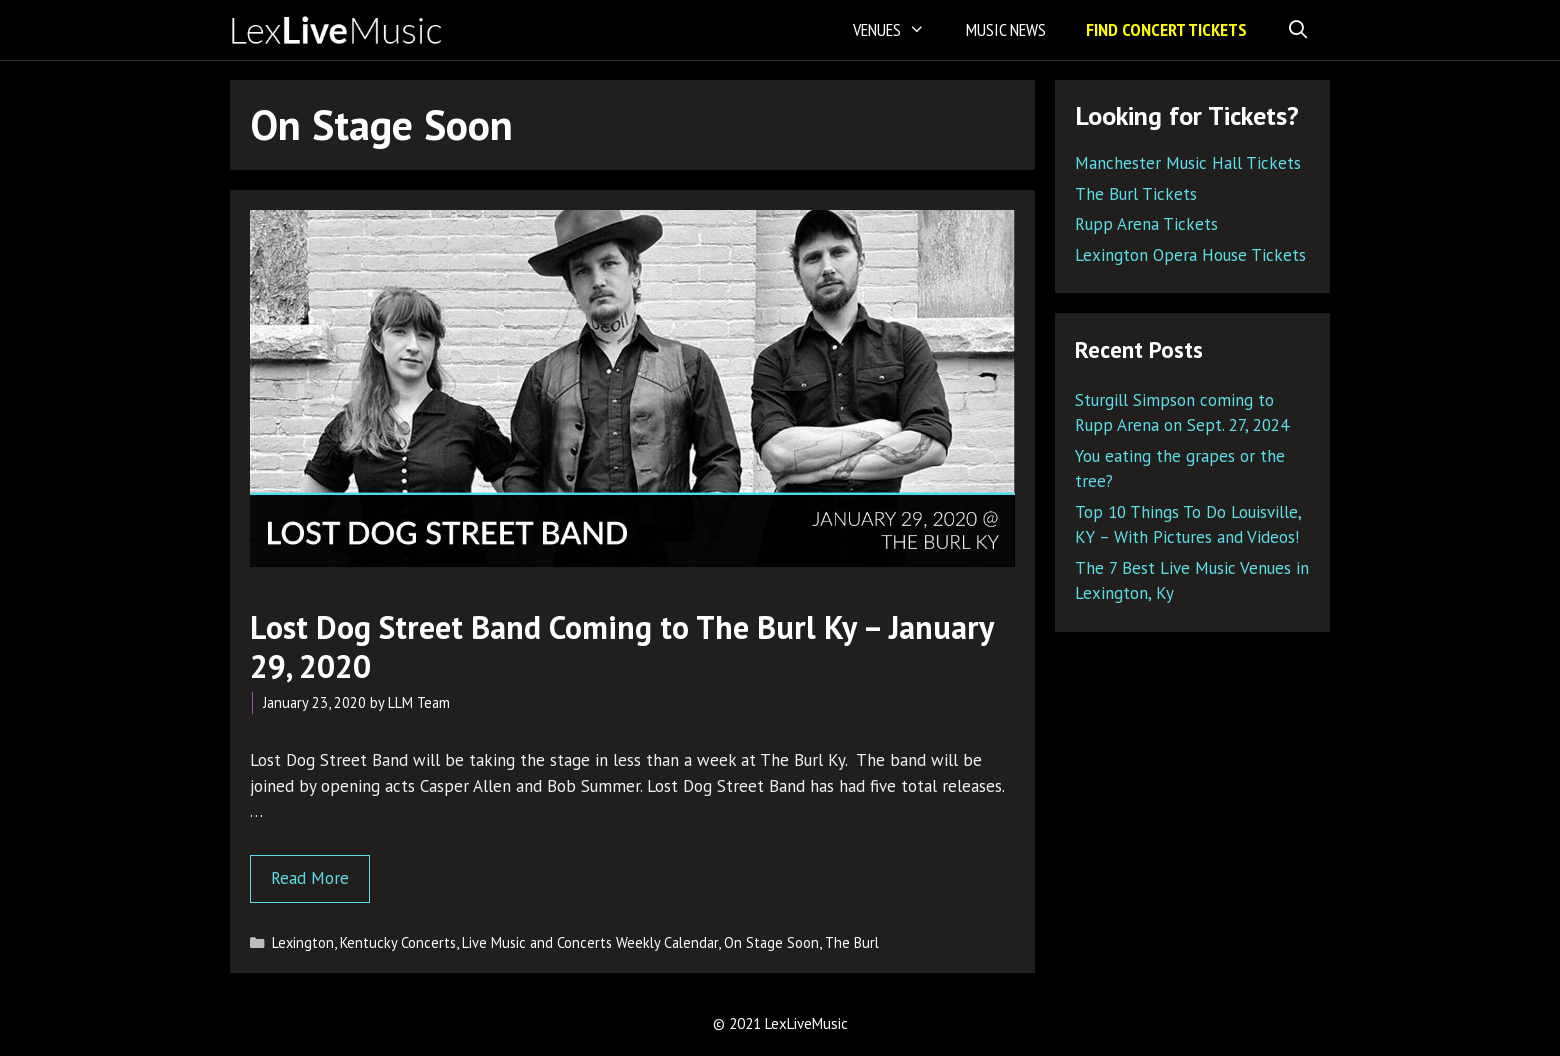 The height and width of the screenshot is (1056, 1560). Describe the element at coordinates (364, 942) in the screenshot. I see `Lexington, Kentucky Concerts` at that location.